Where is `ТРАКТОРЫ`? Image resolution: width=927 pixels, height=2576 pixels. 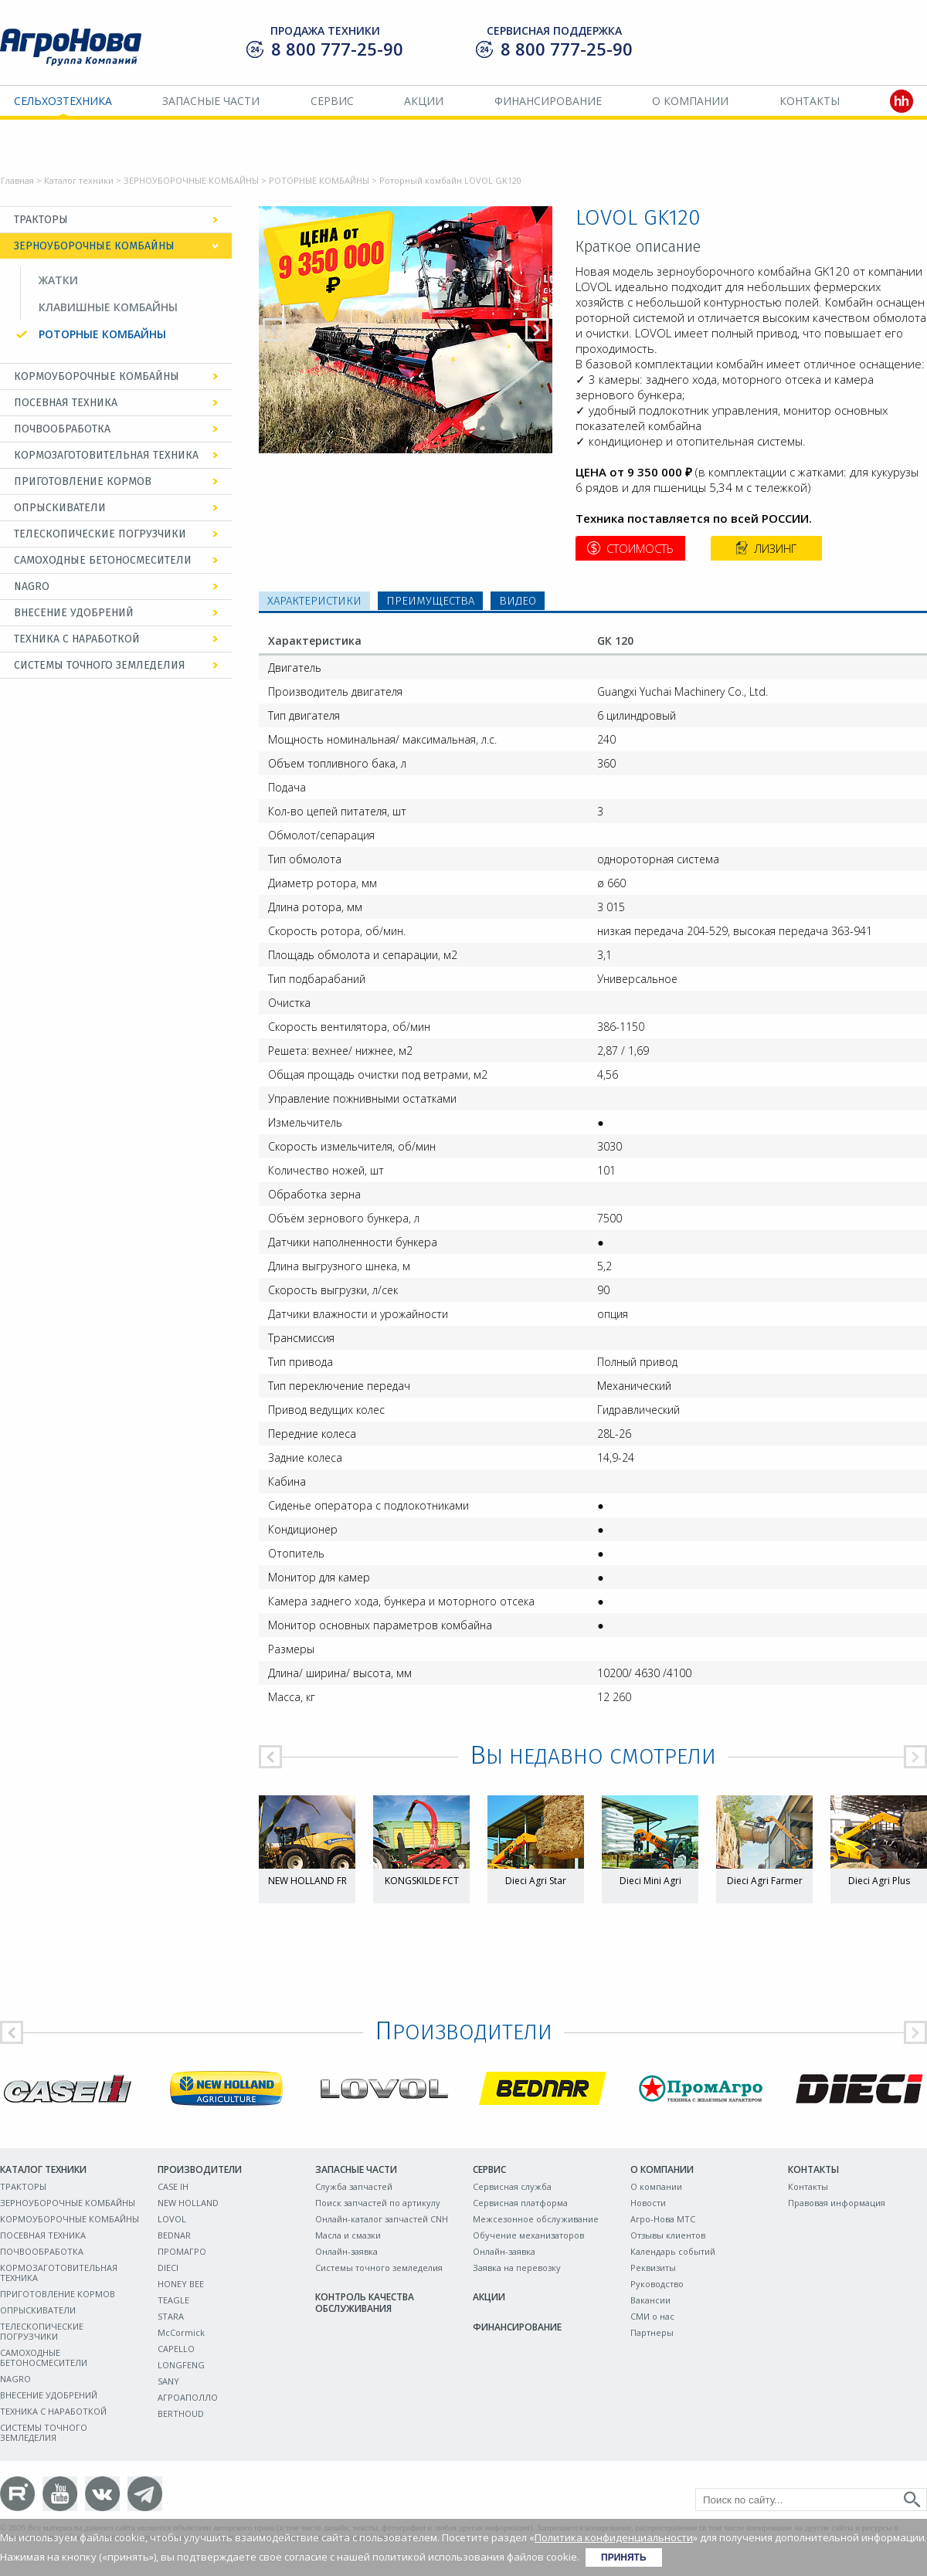 ТРАКТОРЫ is located at coordinates (41, 219).